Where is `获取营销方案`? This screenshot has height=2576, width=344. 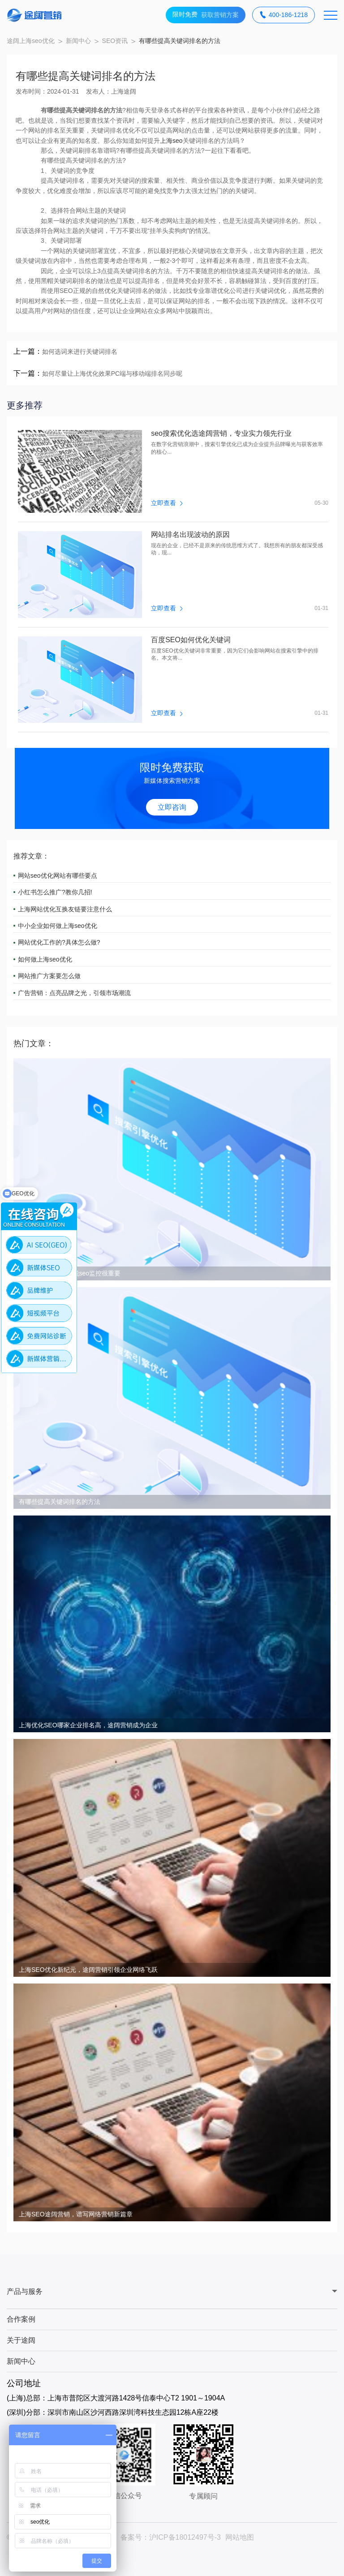
获取营销方案 is located at coordinates (205, 15).